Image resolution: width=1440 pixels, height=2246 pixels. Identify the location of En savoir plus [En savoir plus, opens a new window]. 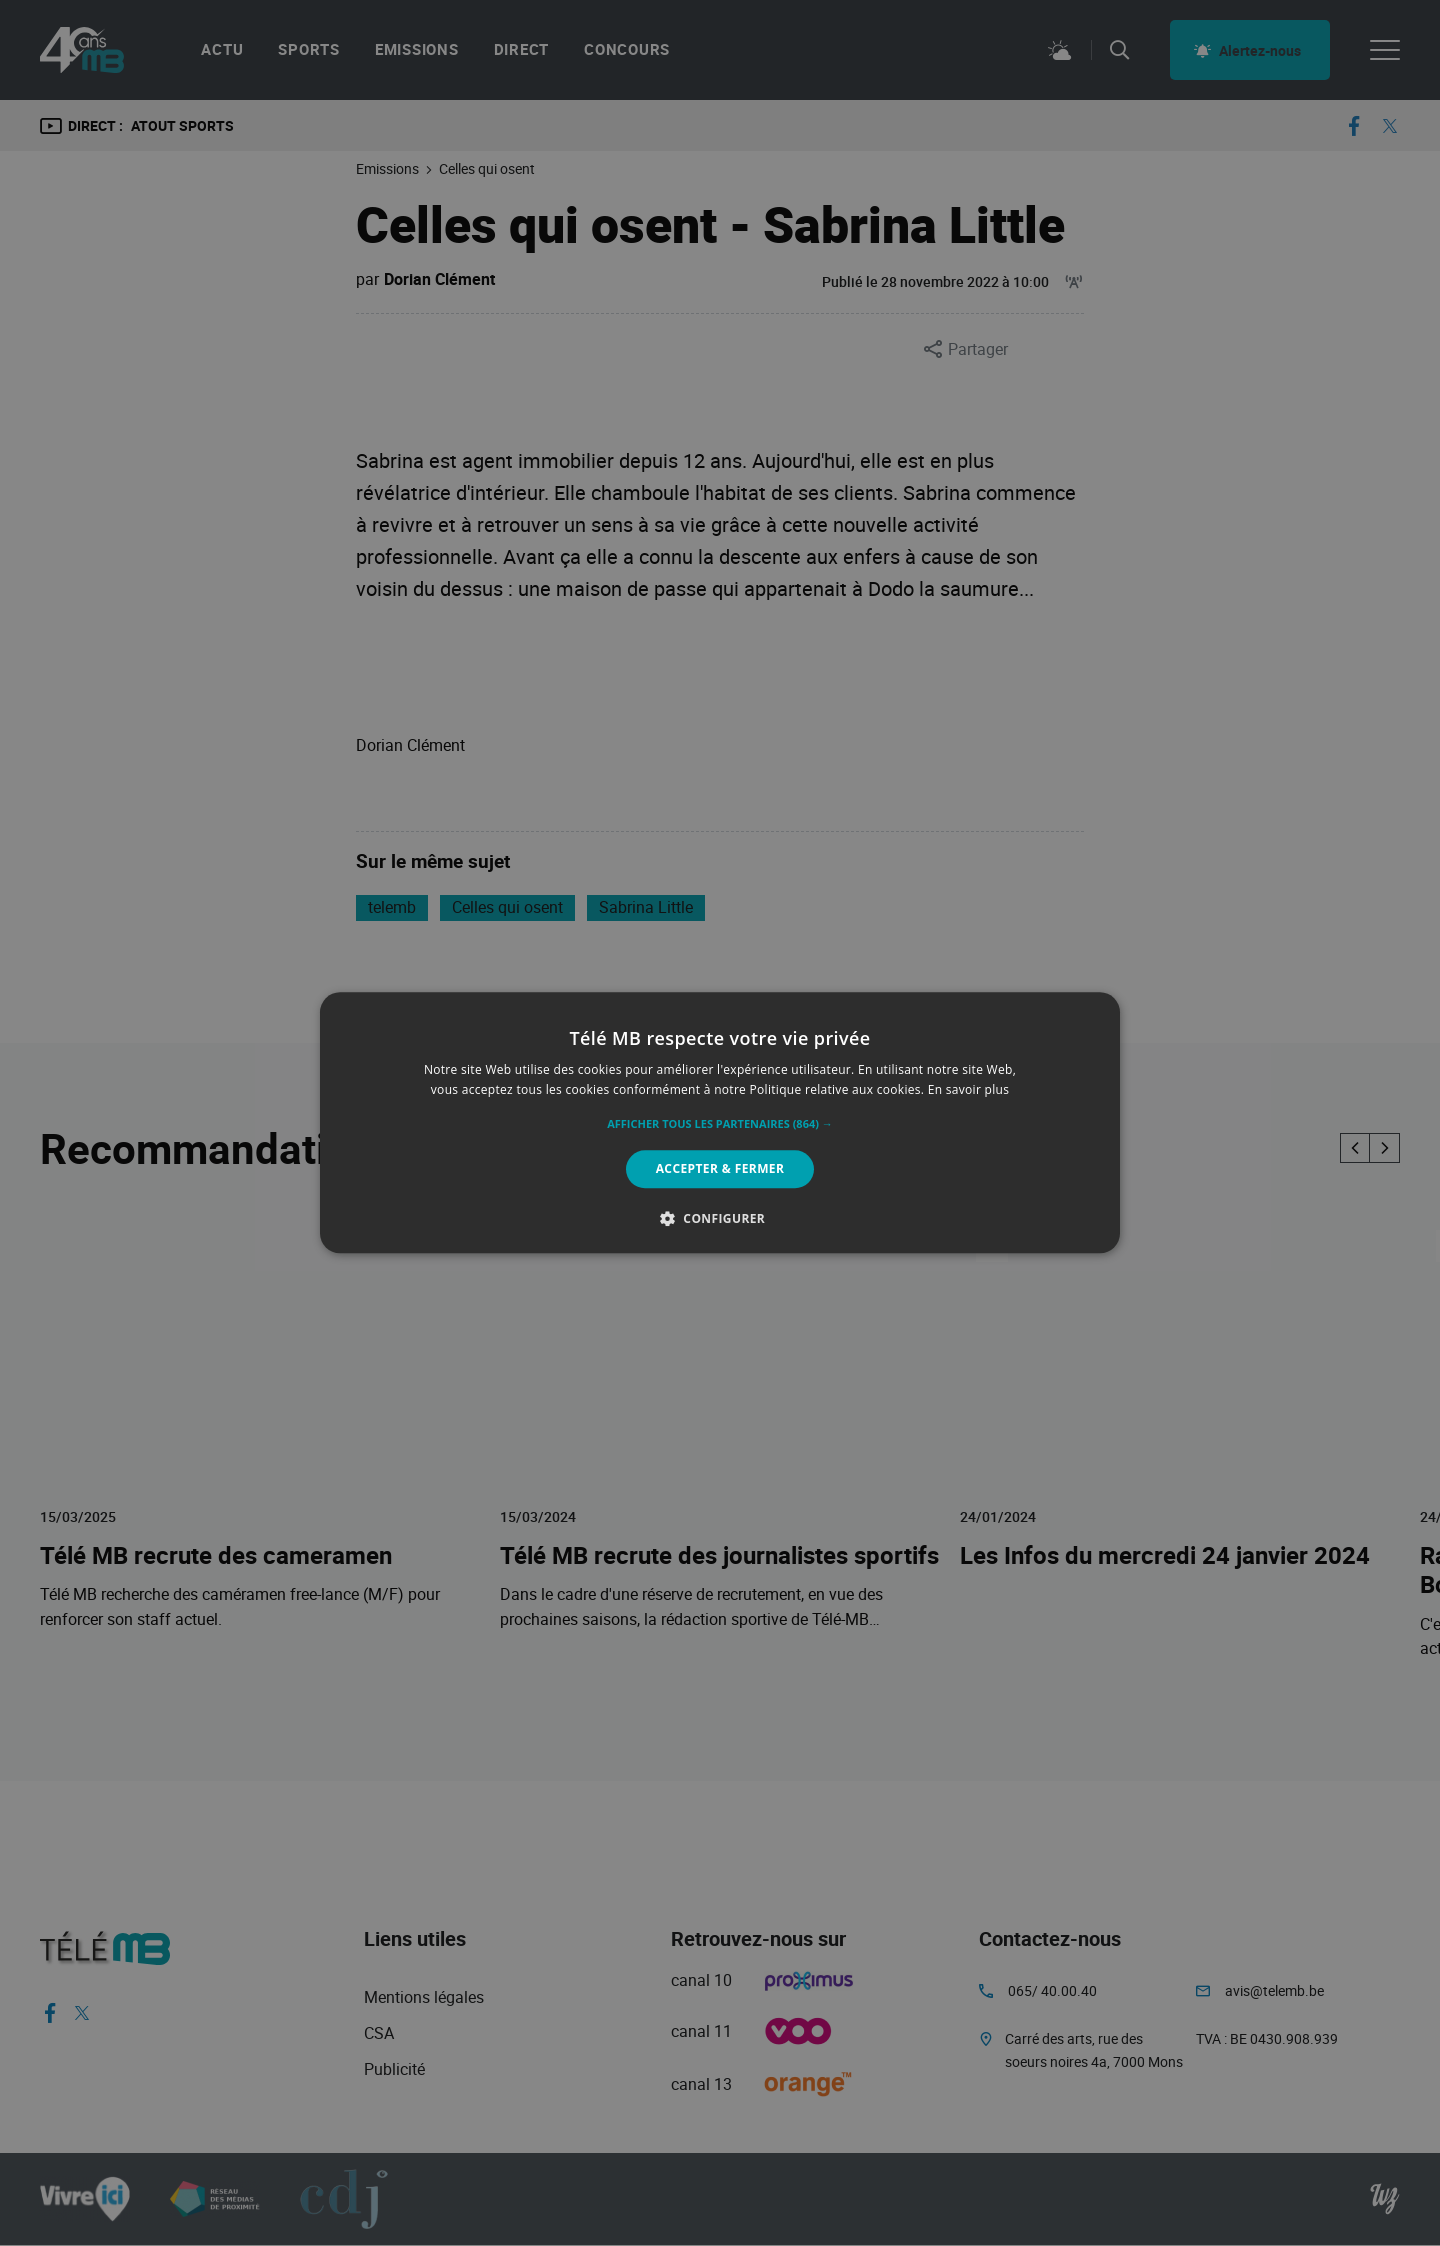
(968, 1090).